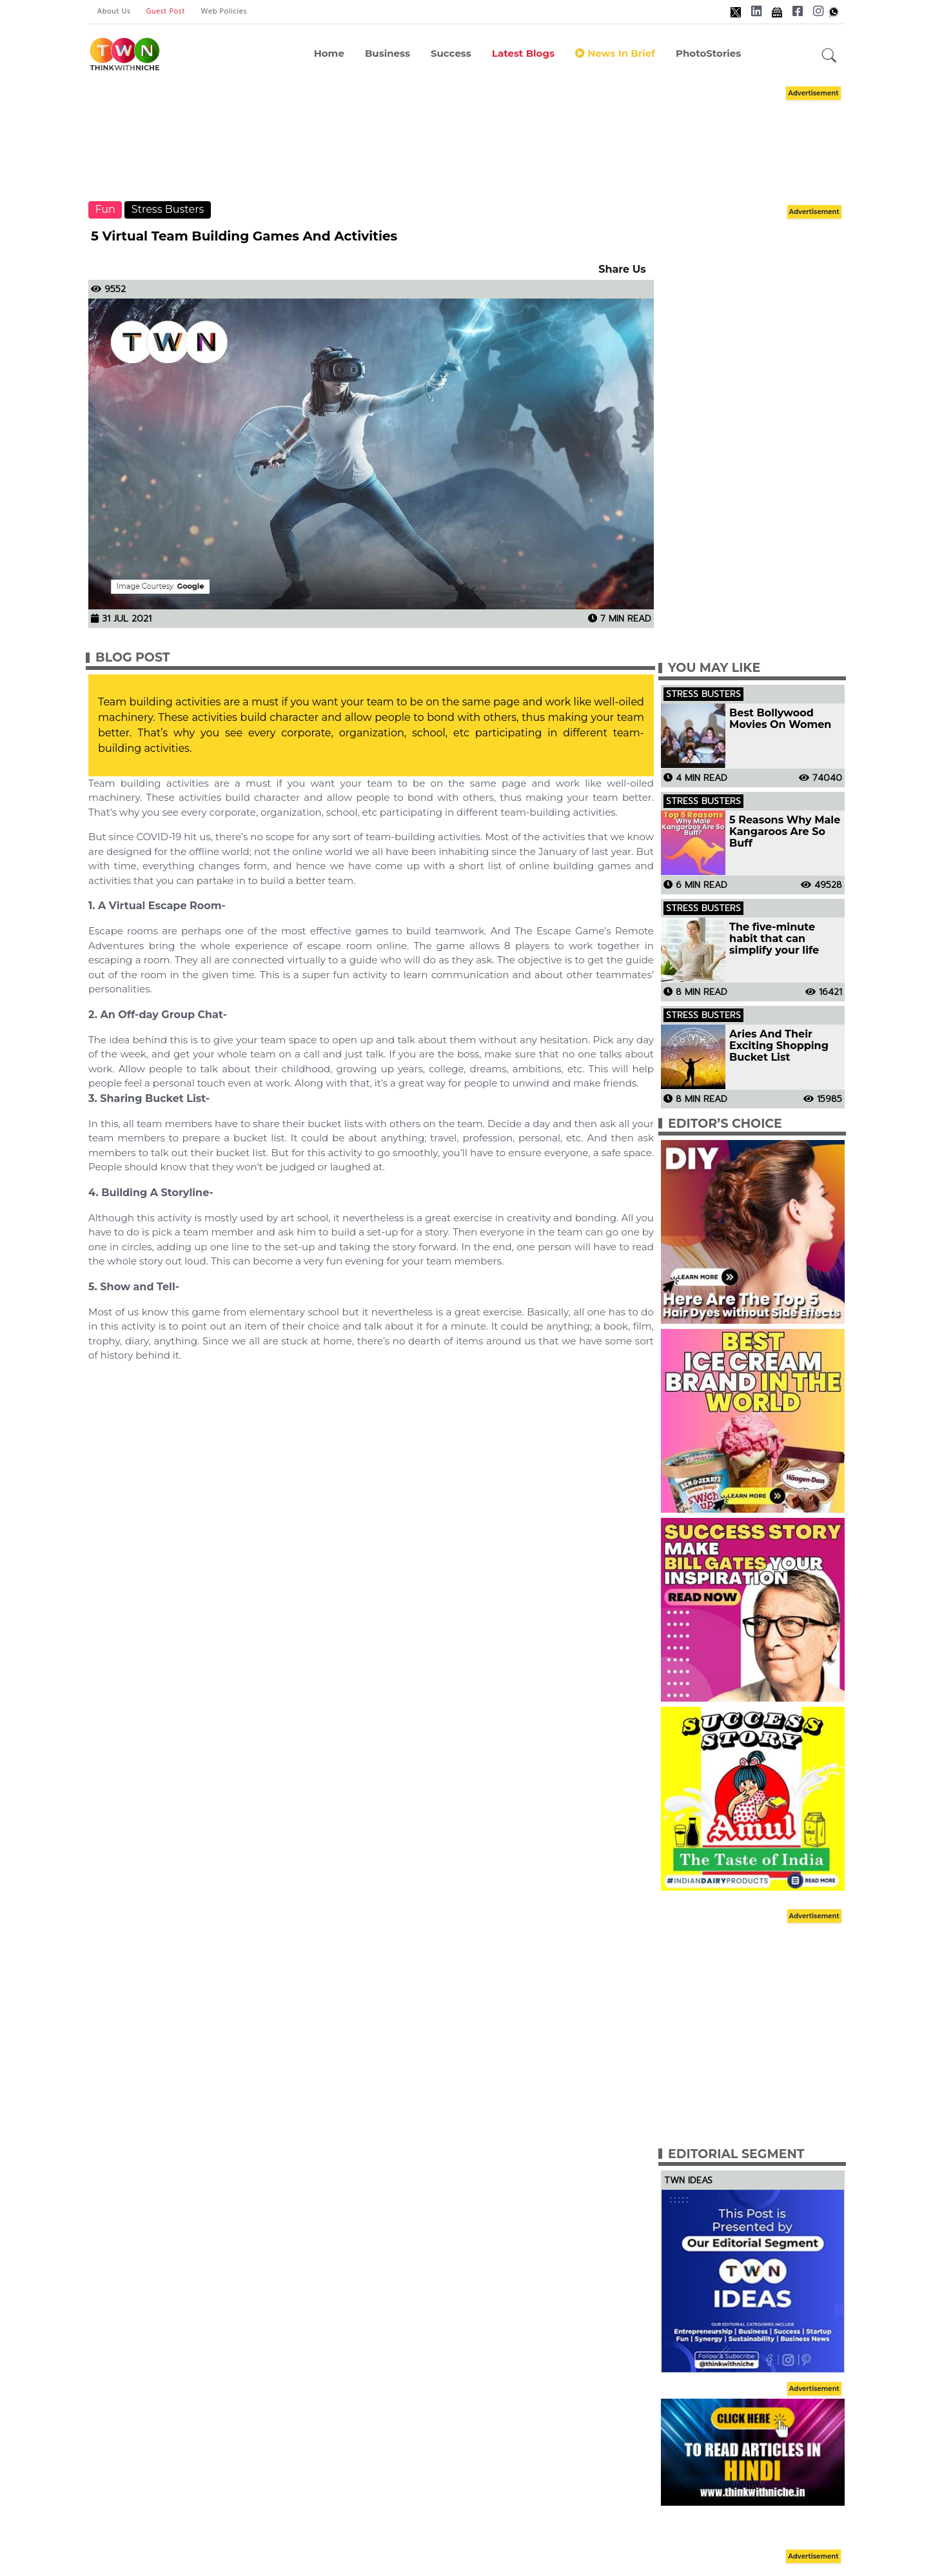 The height and width of the screenshot is (2576, 933). I want to click on Aries And Their Exciting Shopping Bucket List, so click(779, 1045).